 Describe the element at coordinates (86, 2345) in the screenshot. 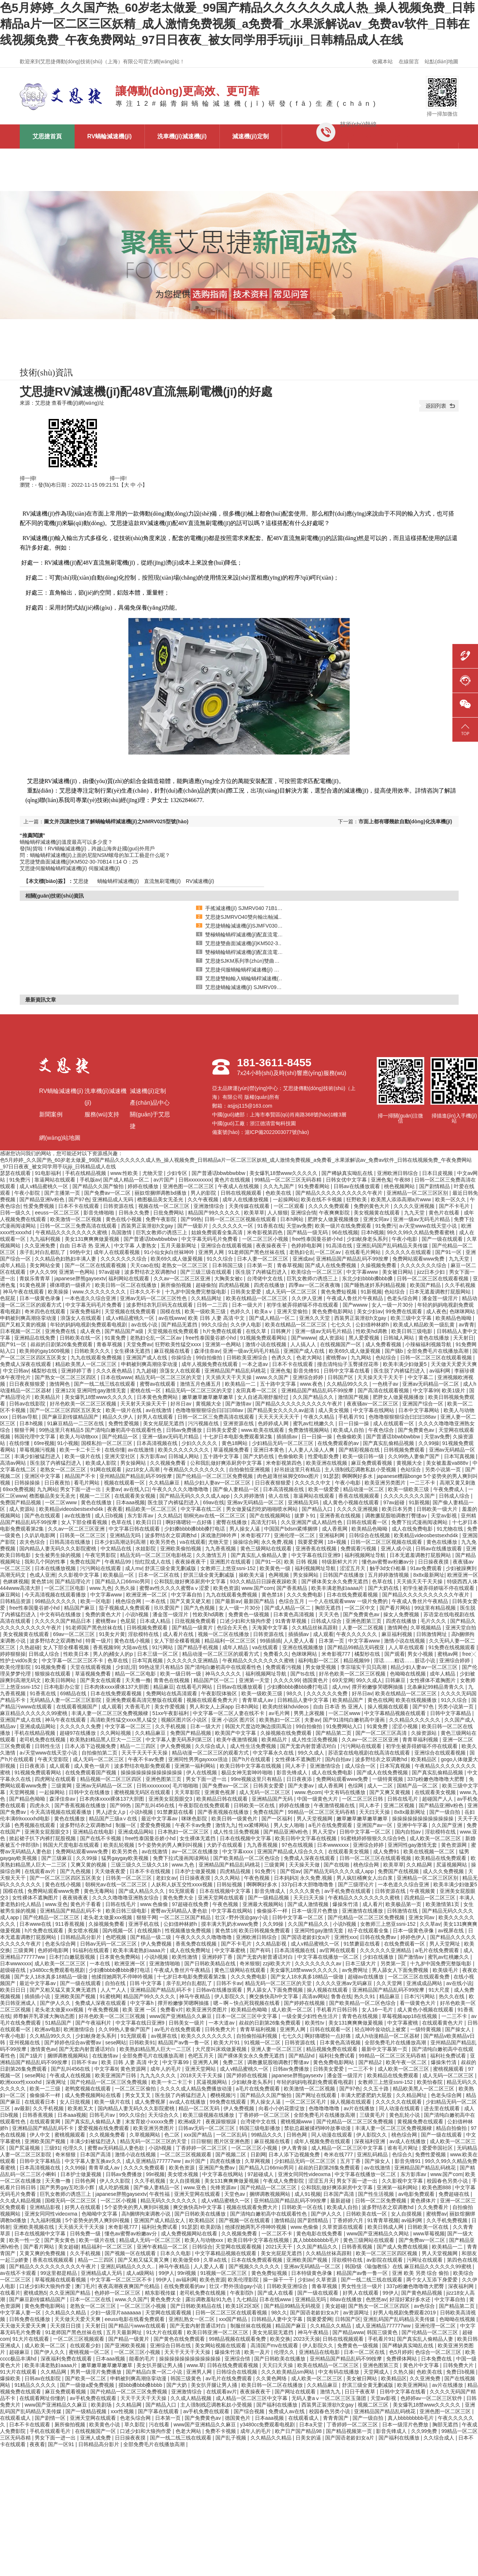

I see `在线观看少妇` at that location.